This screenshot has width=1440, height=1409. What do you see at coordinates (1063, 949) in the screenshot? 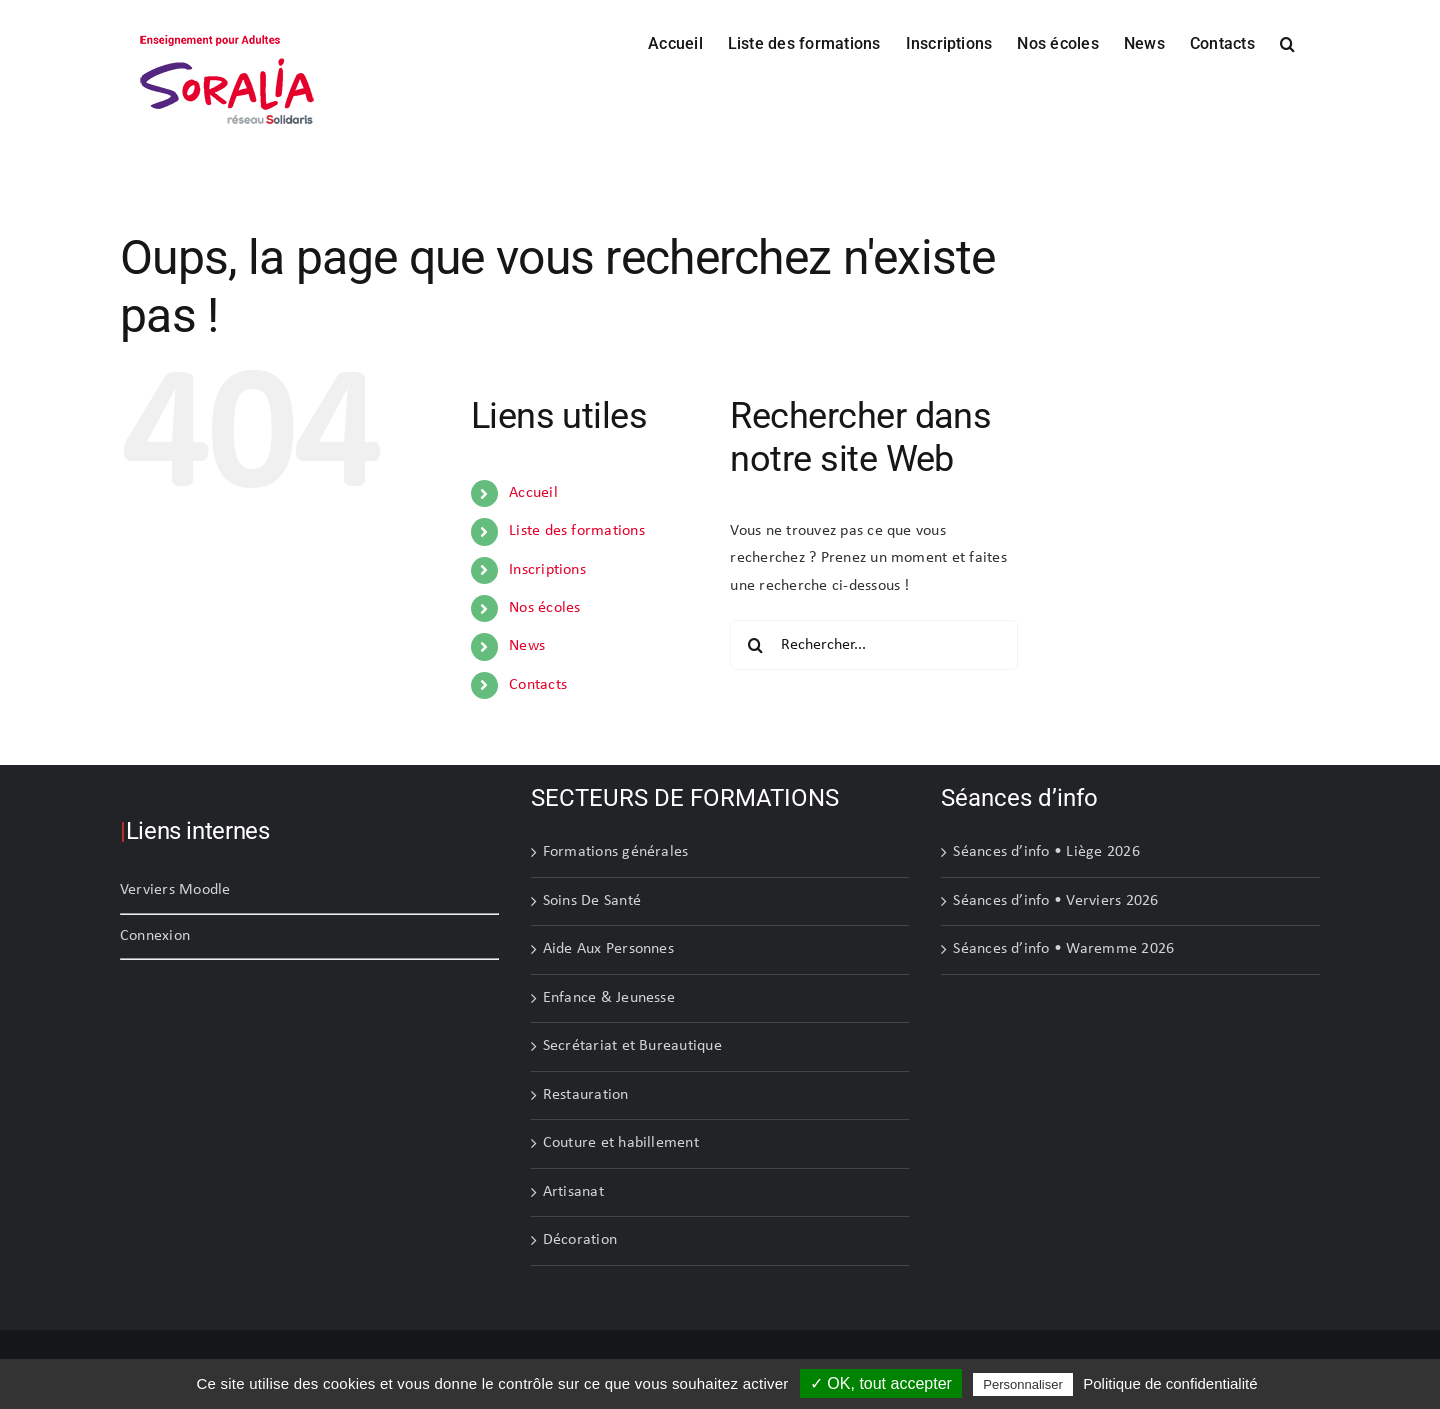
I see `Séances d’info • Waremme 2026` at bounding box center [1063, 949].